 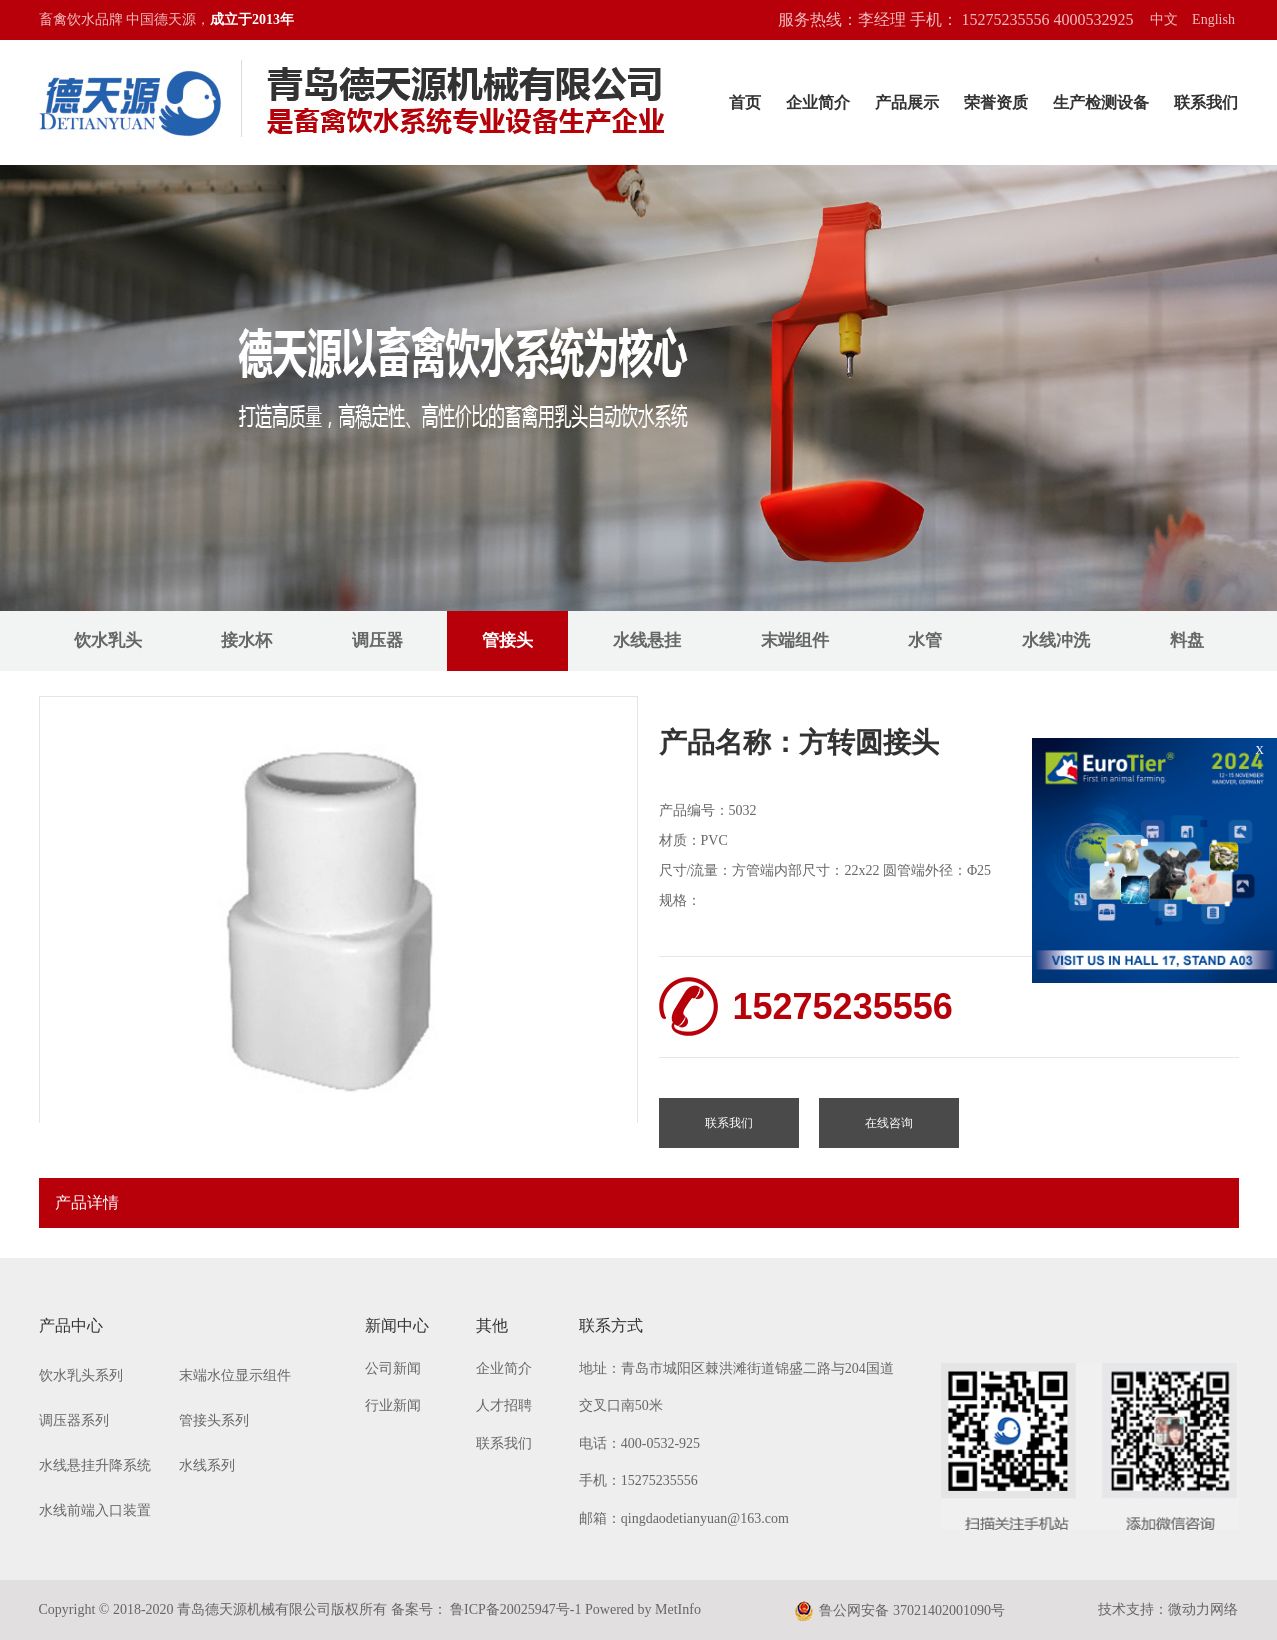 What do you see at coordinates (1203, 1609) in the screenshot?
I see `微动力网络` at bounding box center [1203, 1609].